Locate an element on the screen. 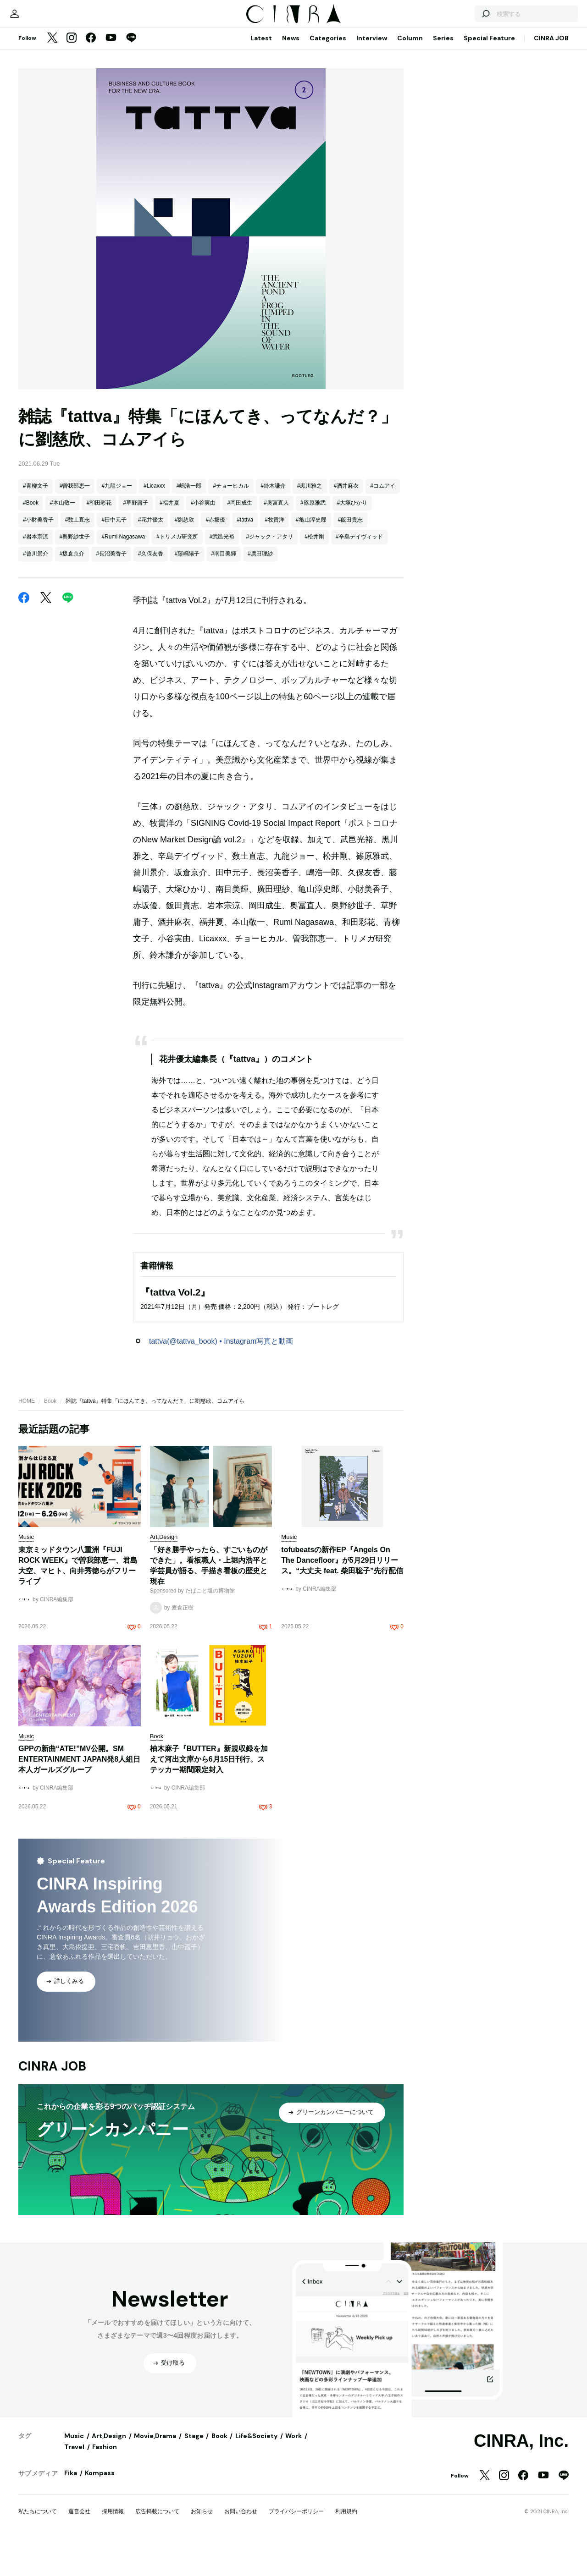 This screenshot has height=2576, width=587. HOME is located at coordinates (26, 1524).